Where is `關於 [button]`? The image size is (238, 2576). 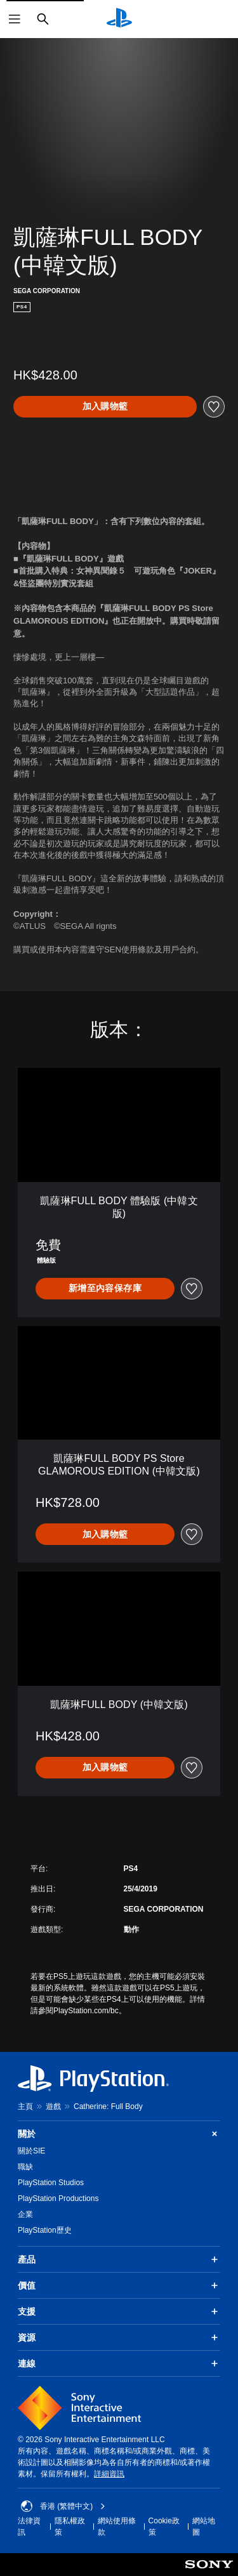
關於 [button] is located at coordinates (119, 2134).